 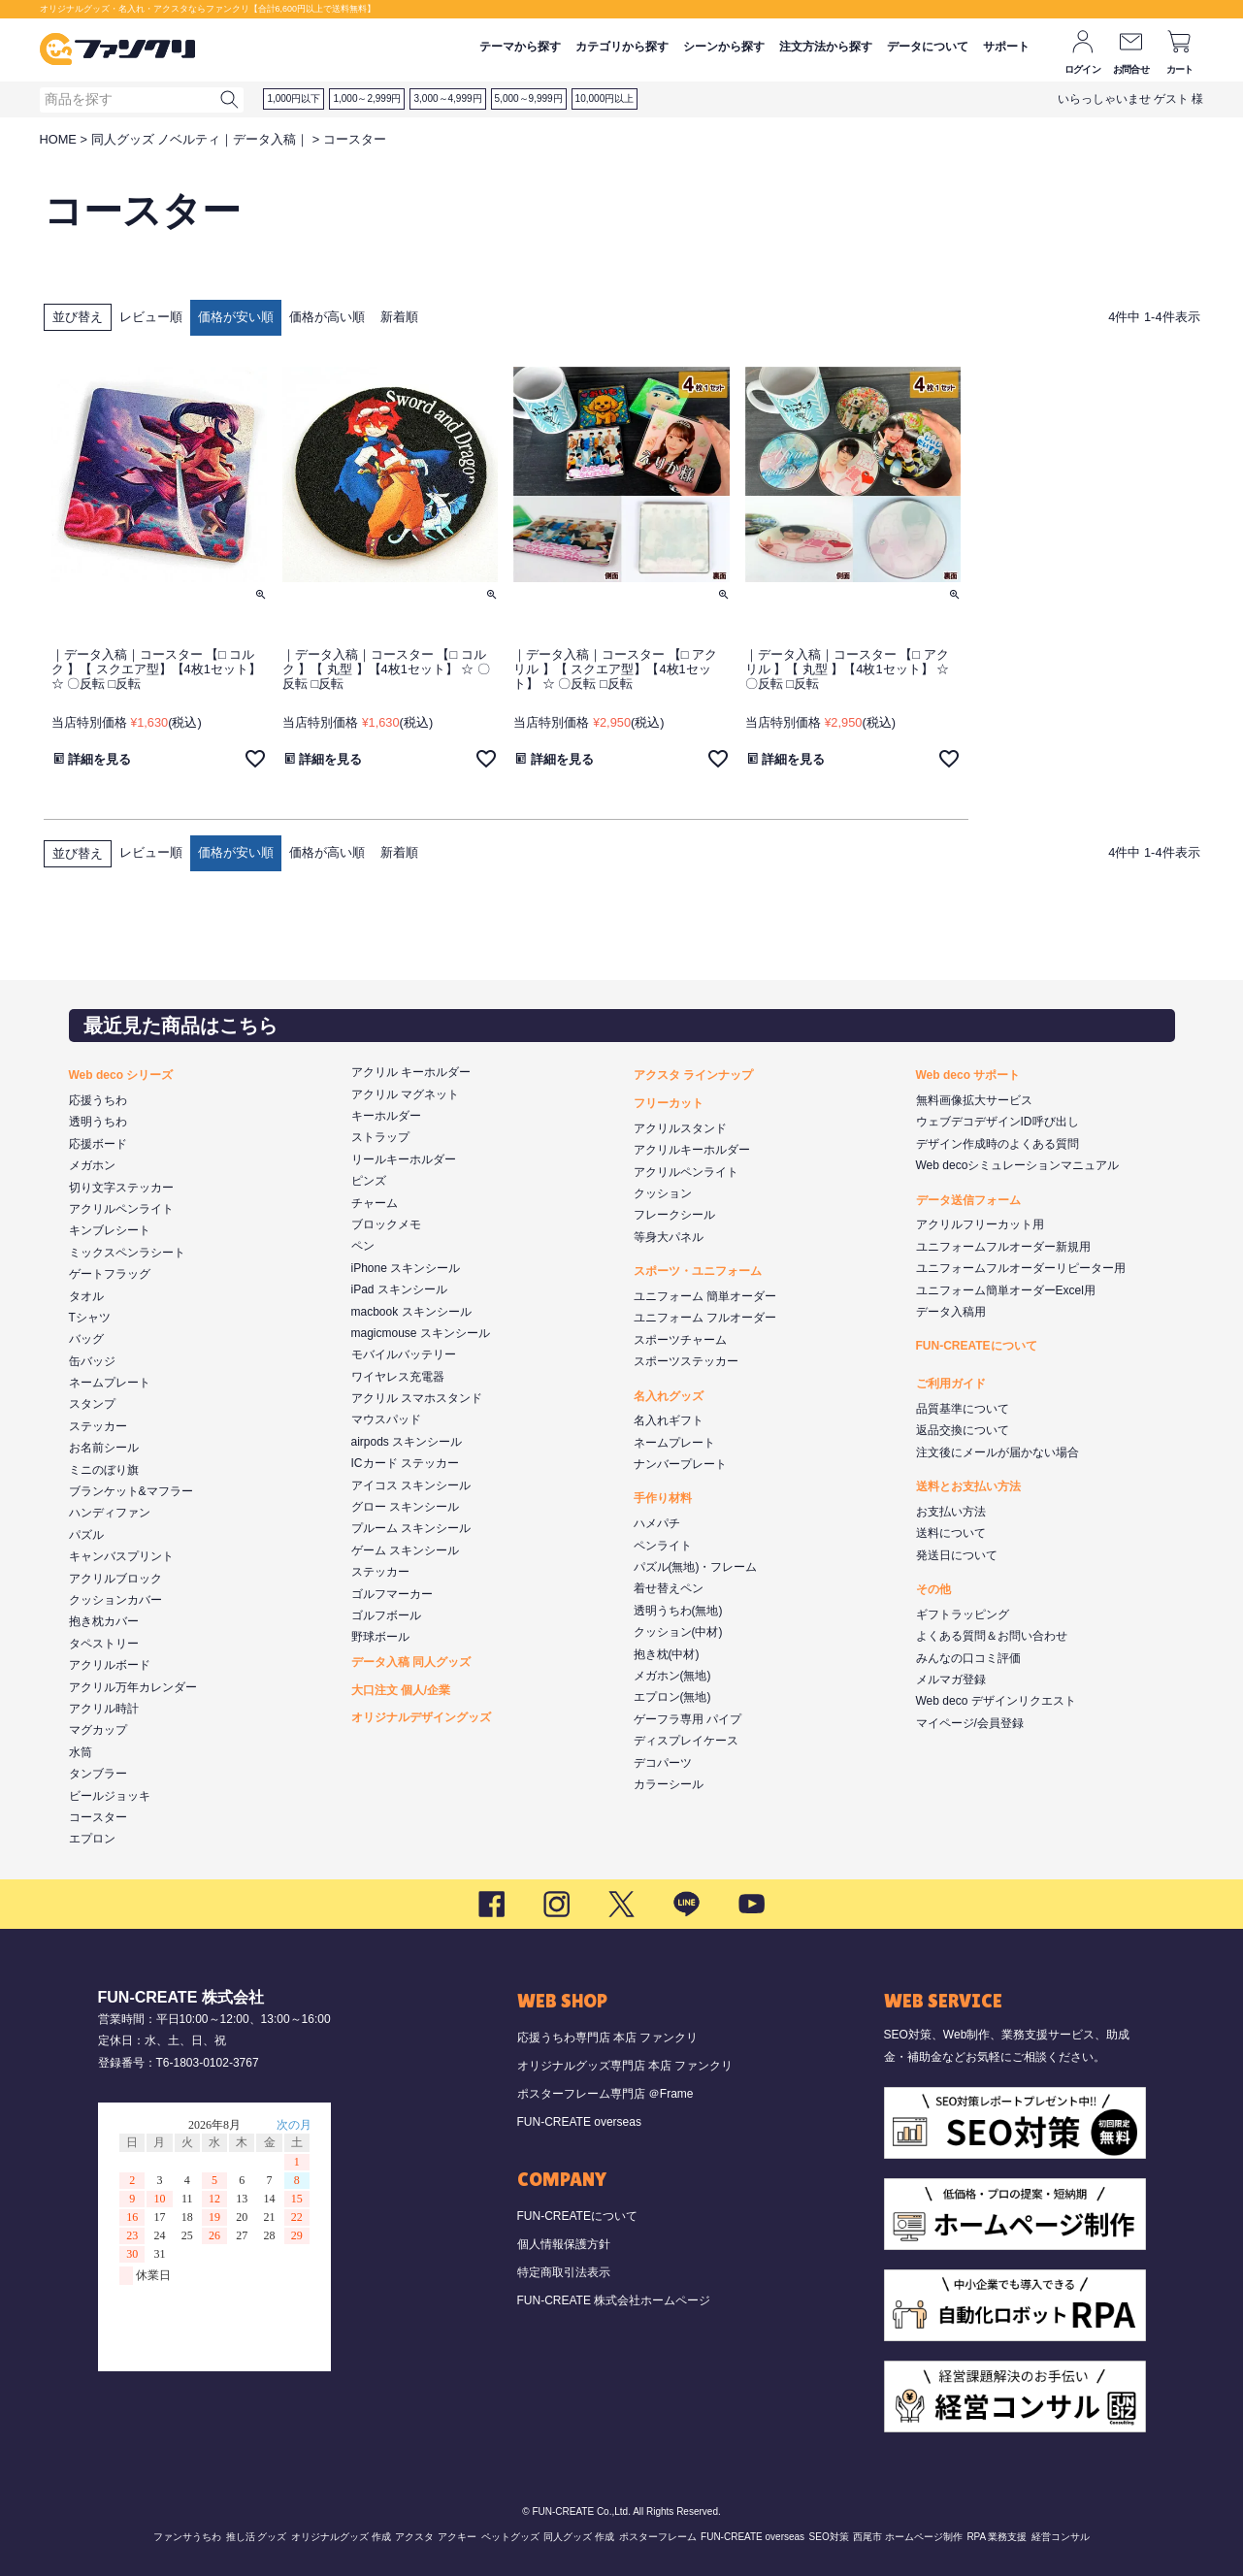 What do you see at coordinates (104, 1470) in the screenshot?
I see `ミニのぼり旗` at bounding box center [104, 1470].